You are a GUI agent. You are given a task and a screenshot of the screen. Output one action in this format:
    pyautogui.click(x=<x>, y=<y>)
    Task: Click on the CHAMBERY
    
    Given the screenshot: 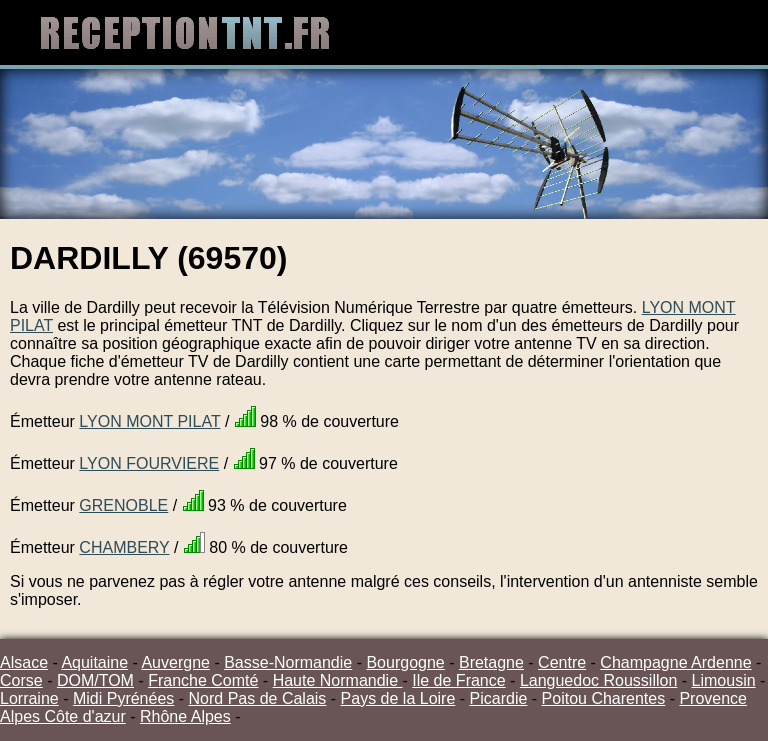 What is the action you would take?
    pyautogui.click(x=124, y=547)
    